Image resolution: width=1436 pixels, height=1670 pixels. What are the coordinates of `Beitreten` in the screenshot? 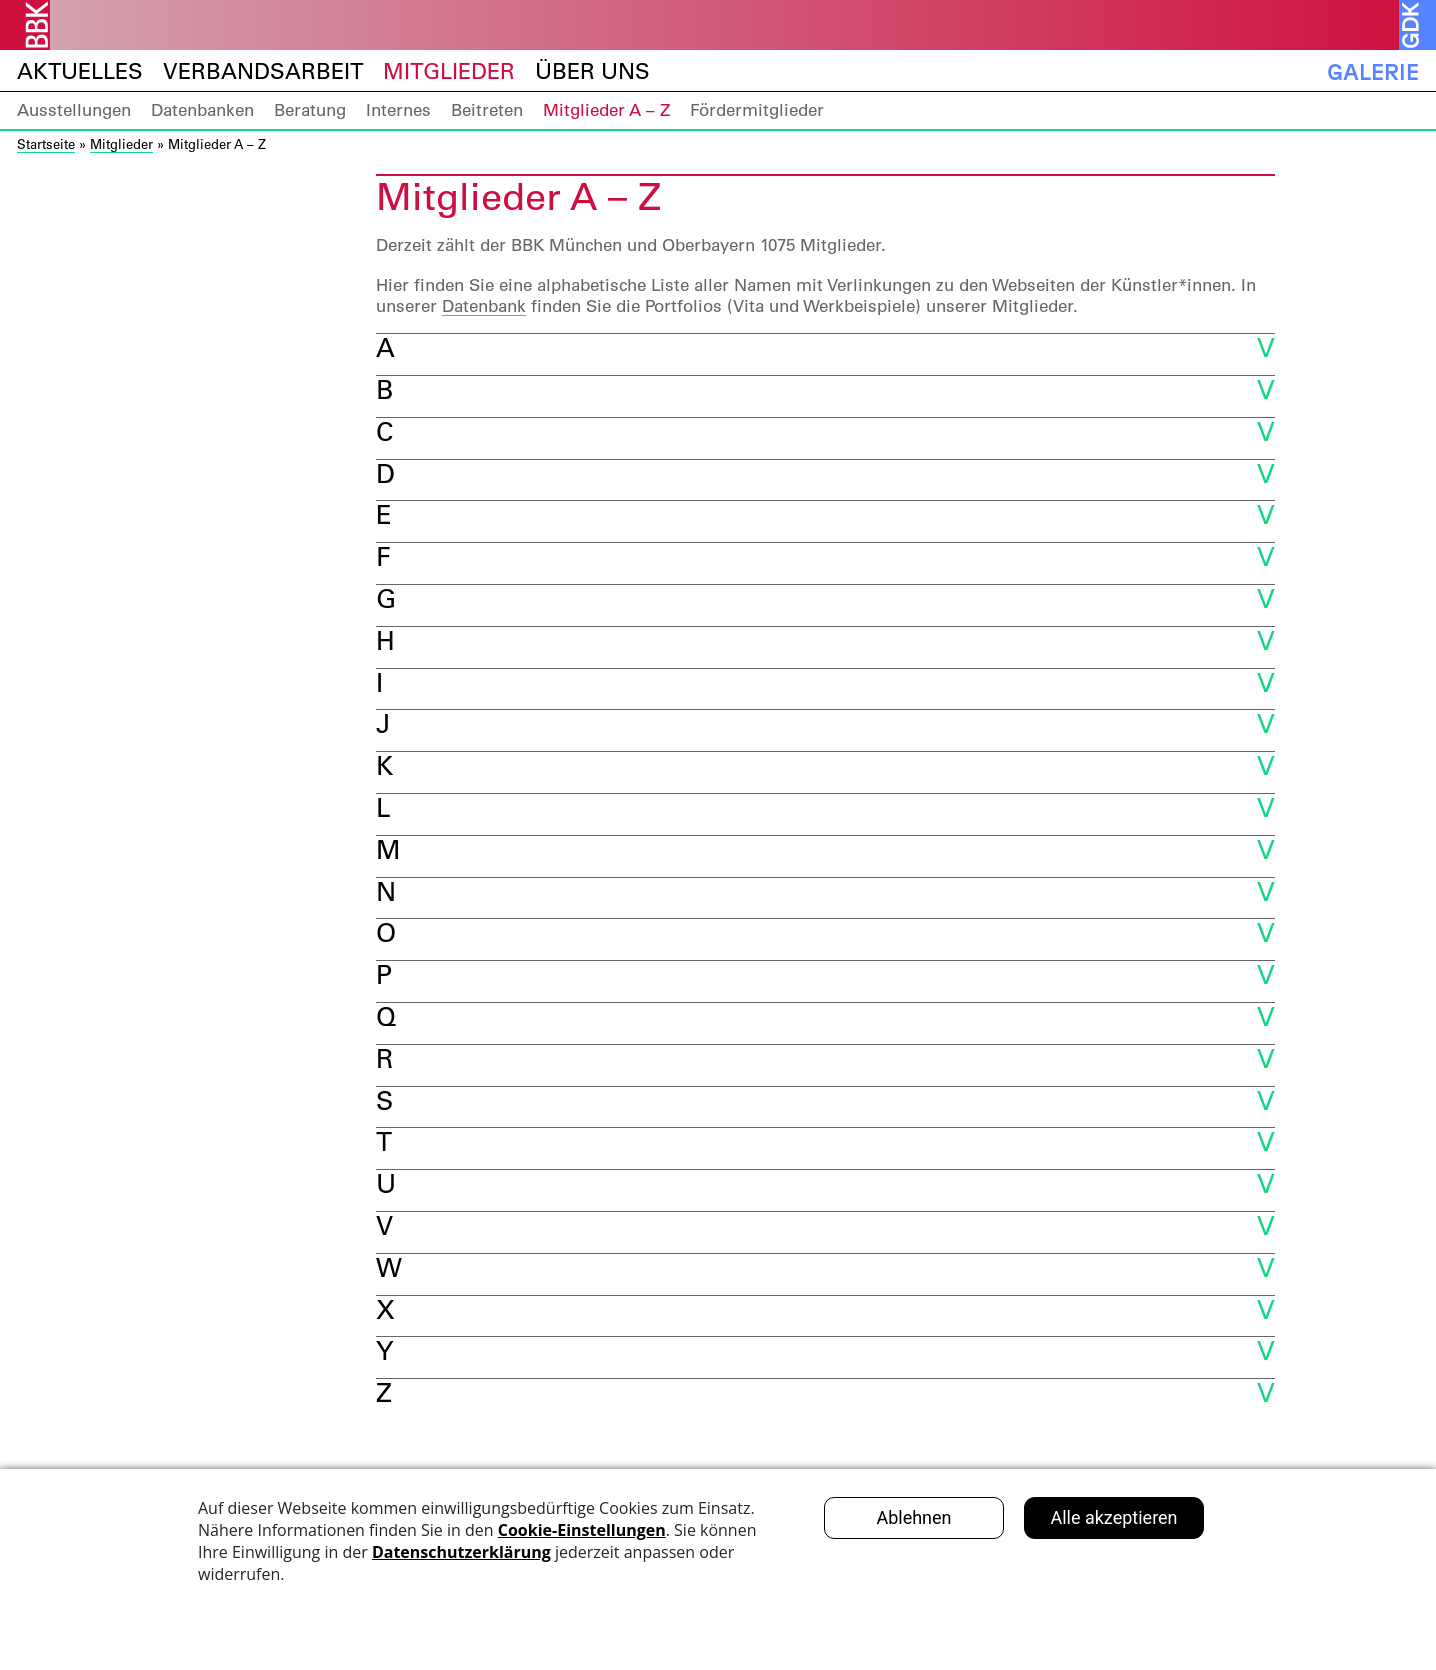 It's located at (487, 110).